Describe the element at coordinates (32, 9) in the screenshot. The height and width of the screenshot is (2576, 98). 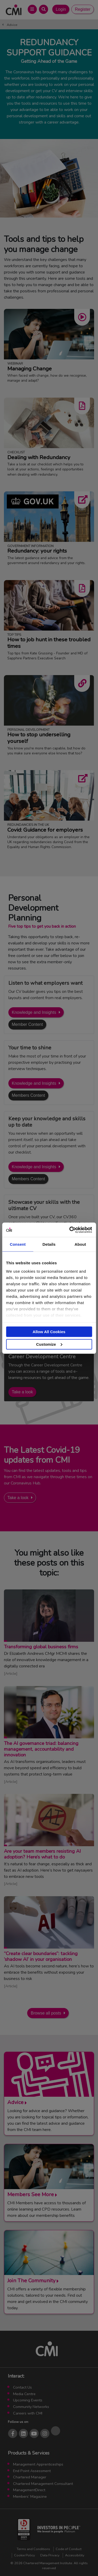
I see `[Open Main Menu]` at that location.